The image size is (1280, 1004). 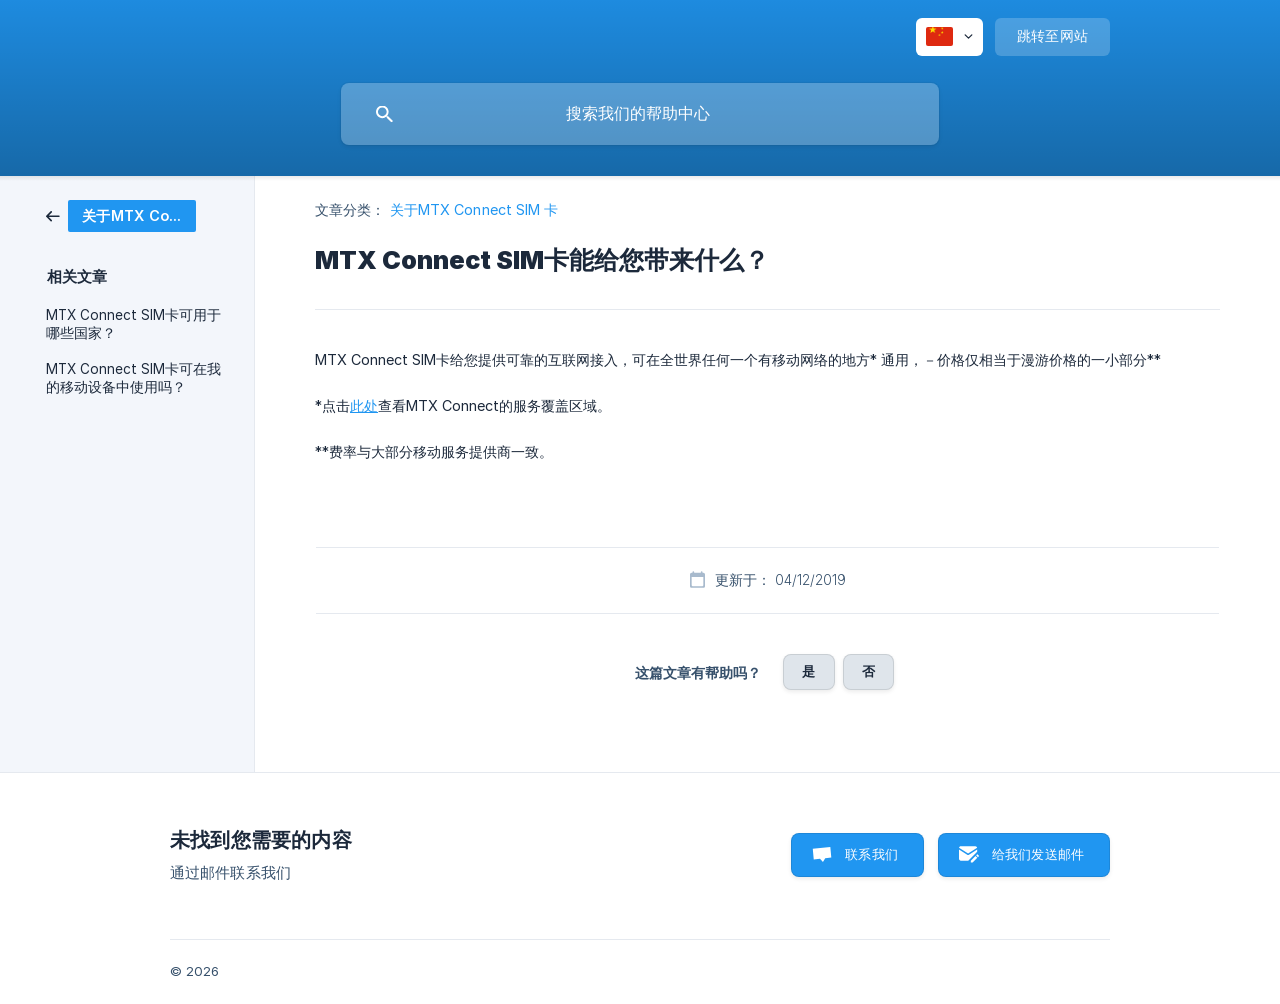 What do you see at coordinates (640, 114) in the screenshot?
I see `[searchbox]` at bounding box center [640, 114].